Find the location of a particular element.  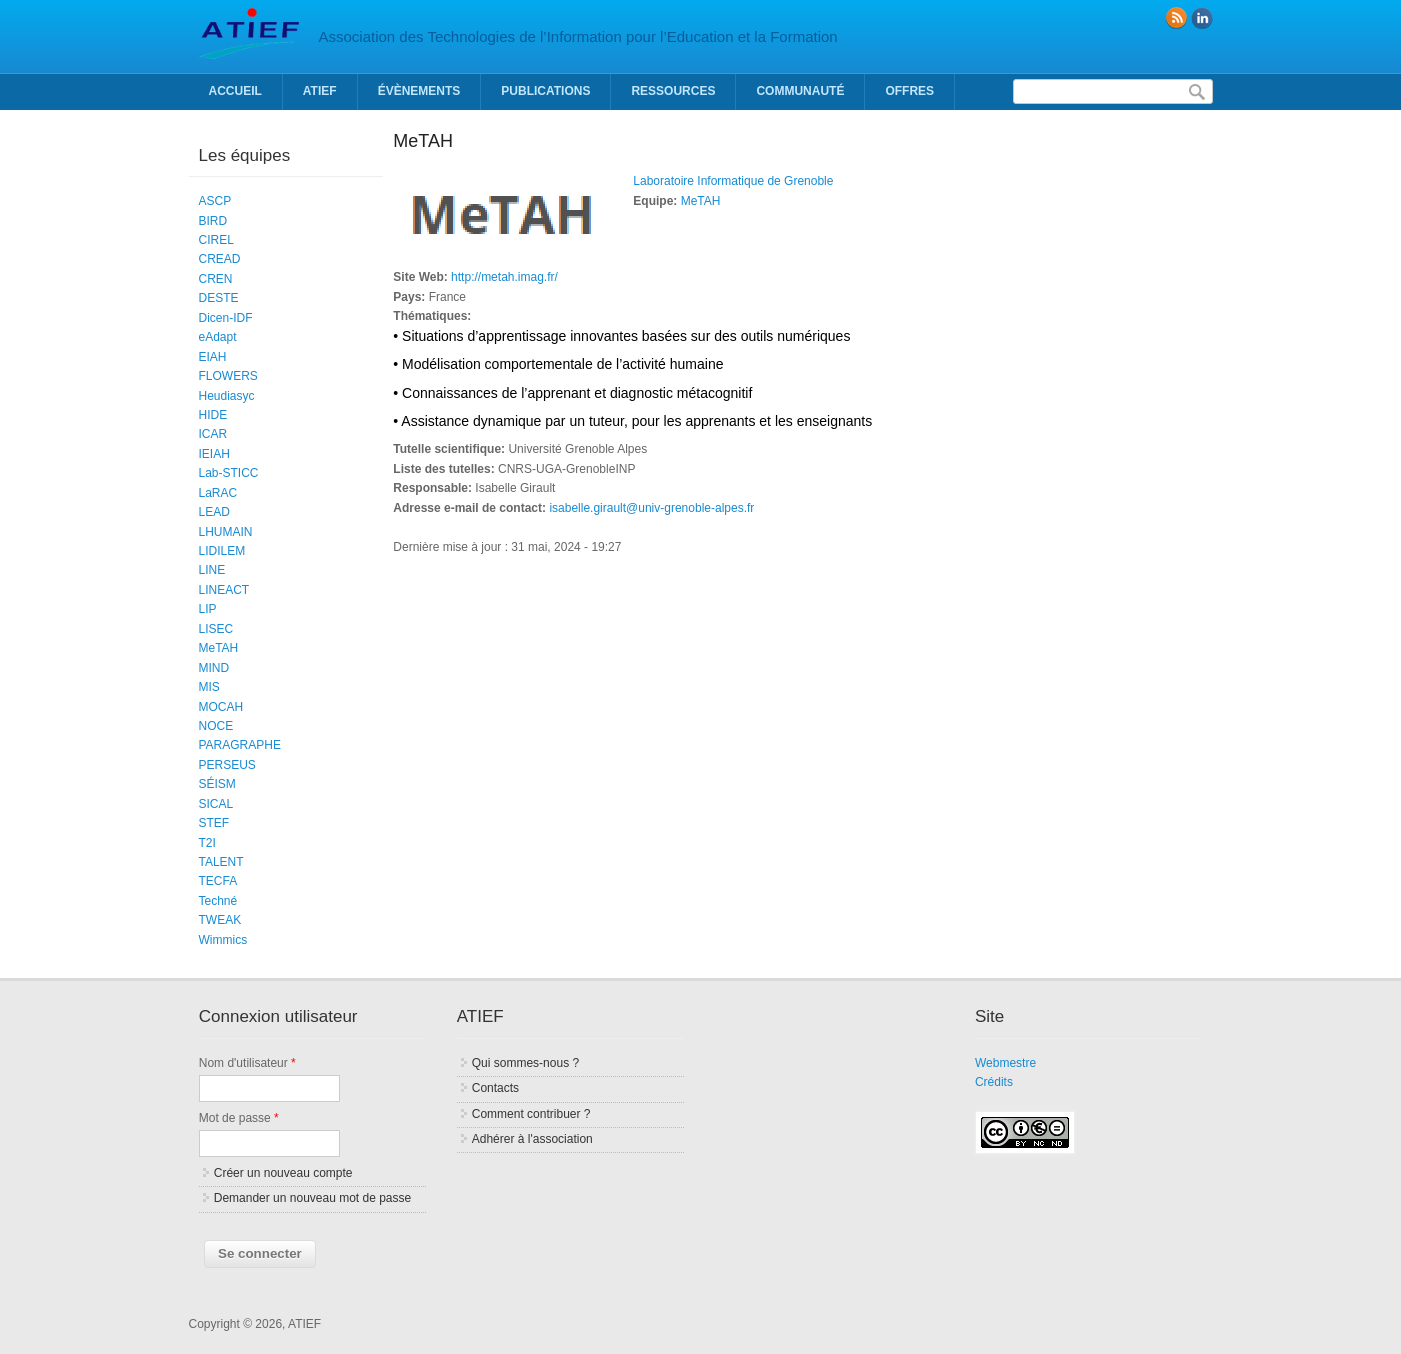

FLOWERS is located at coordinates (228, 376).